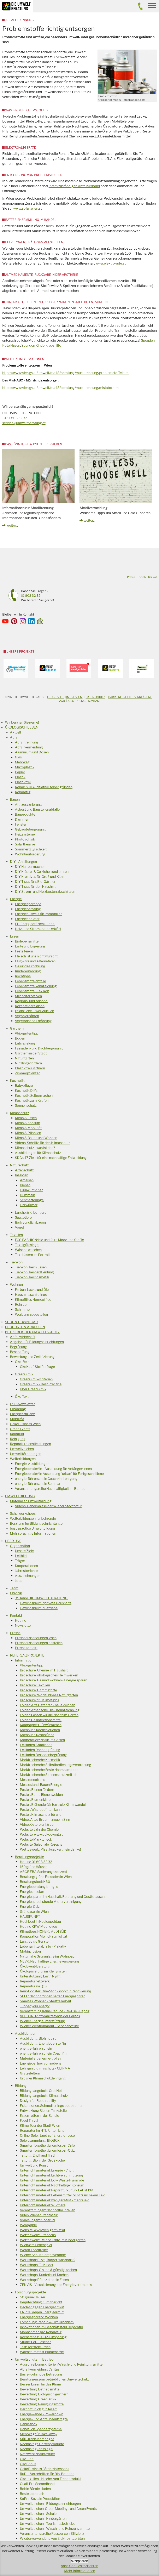  Describe the element at coordinates (35, 1148) in the screenshot. I see `Klimaschutz - was ist das?` at that location.